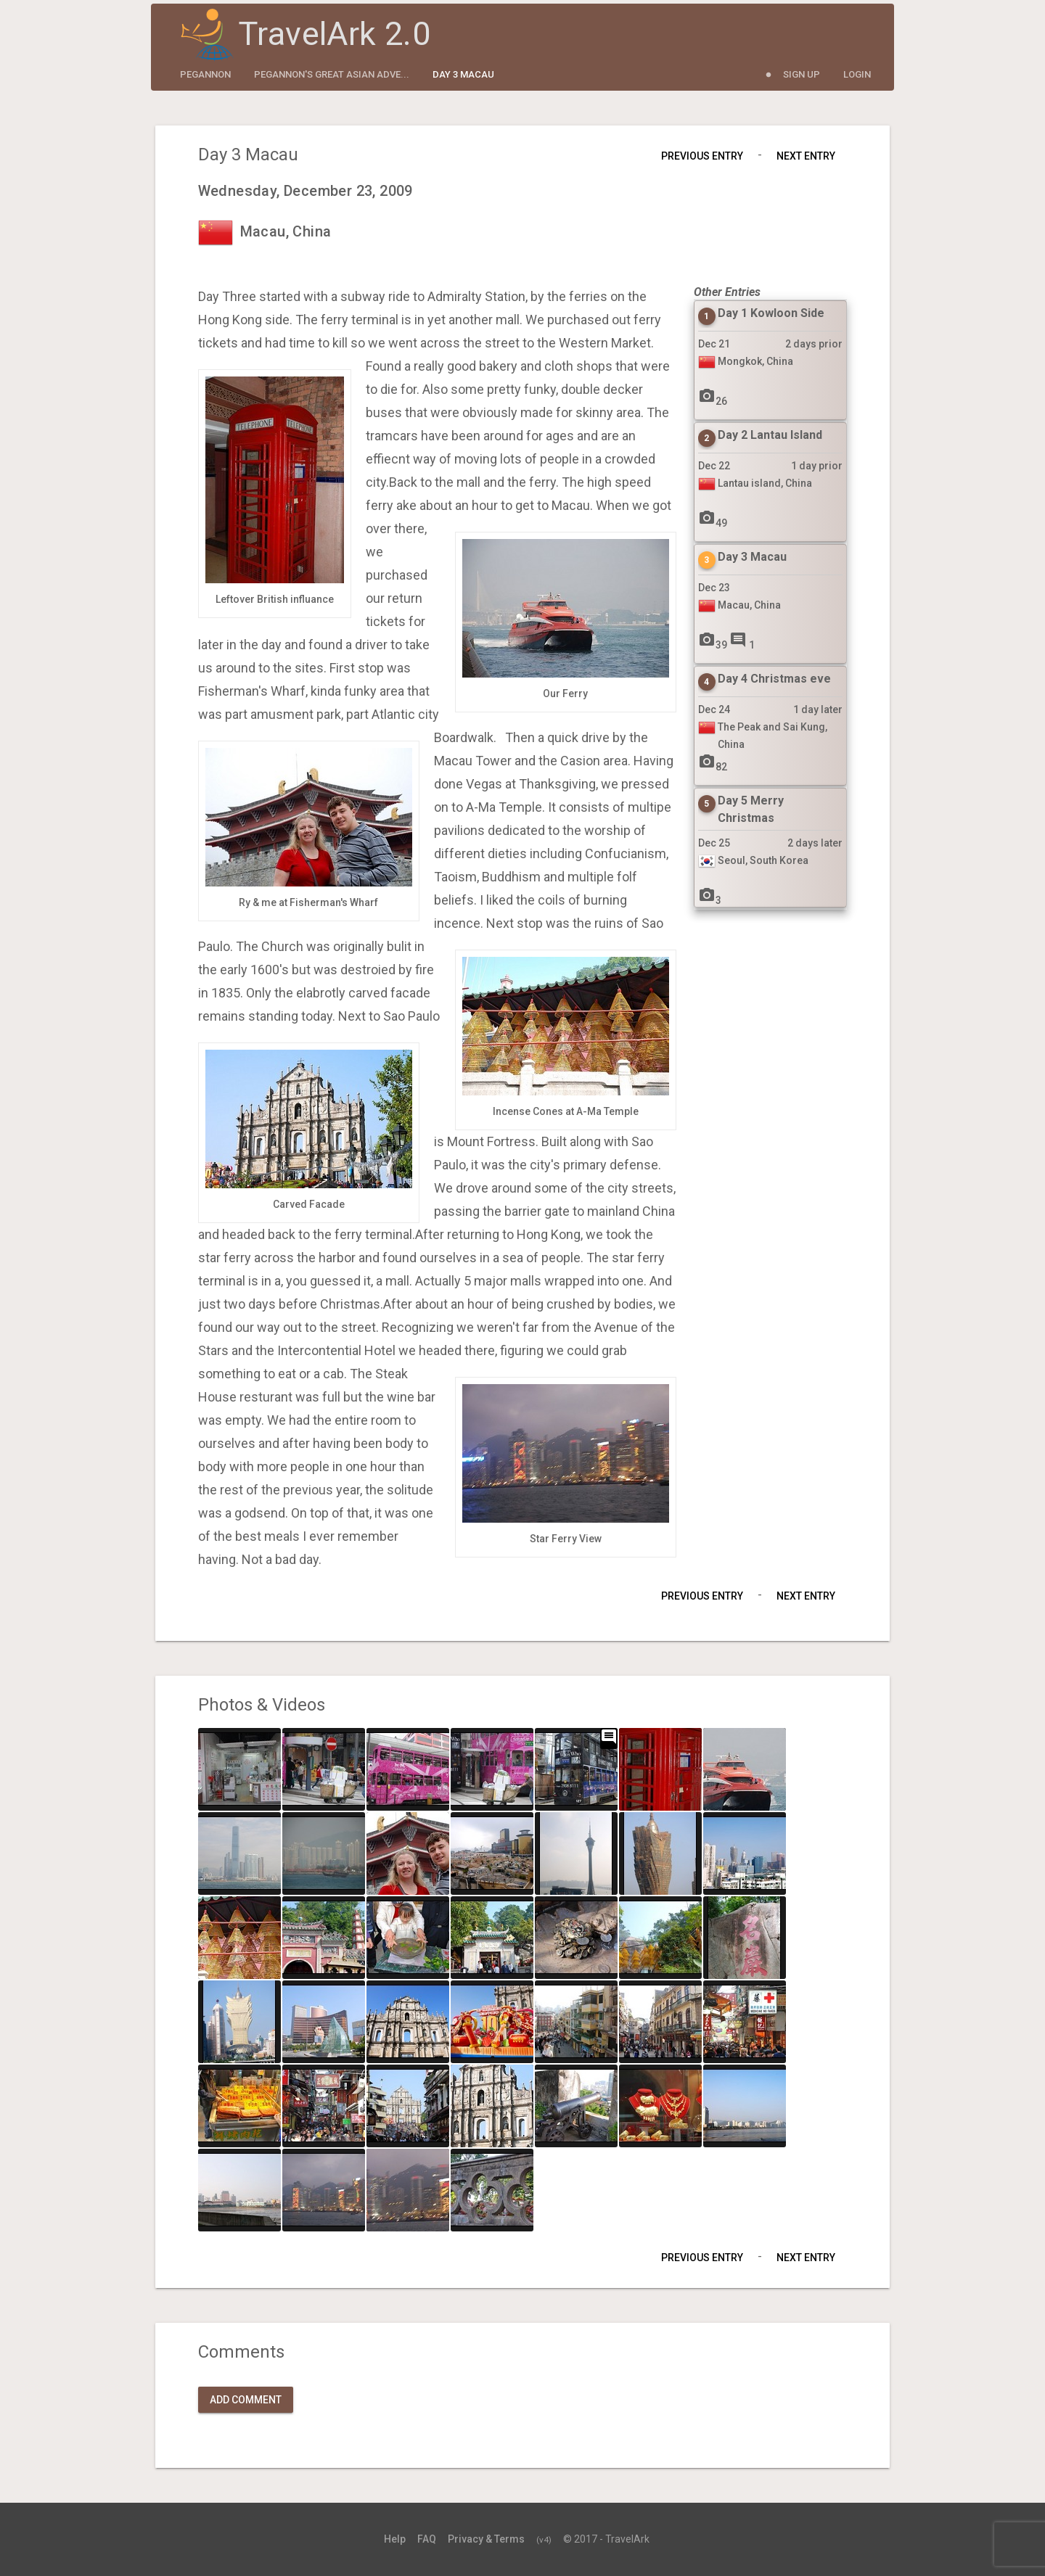 Image resolution: width=1045 pixels, height=2576 pixels. What do you see at coordinates (246, 2400) in the screenshot?
I see `Add Comment` at bounding box center [246, 2400].